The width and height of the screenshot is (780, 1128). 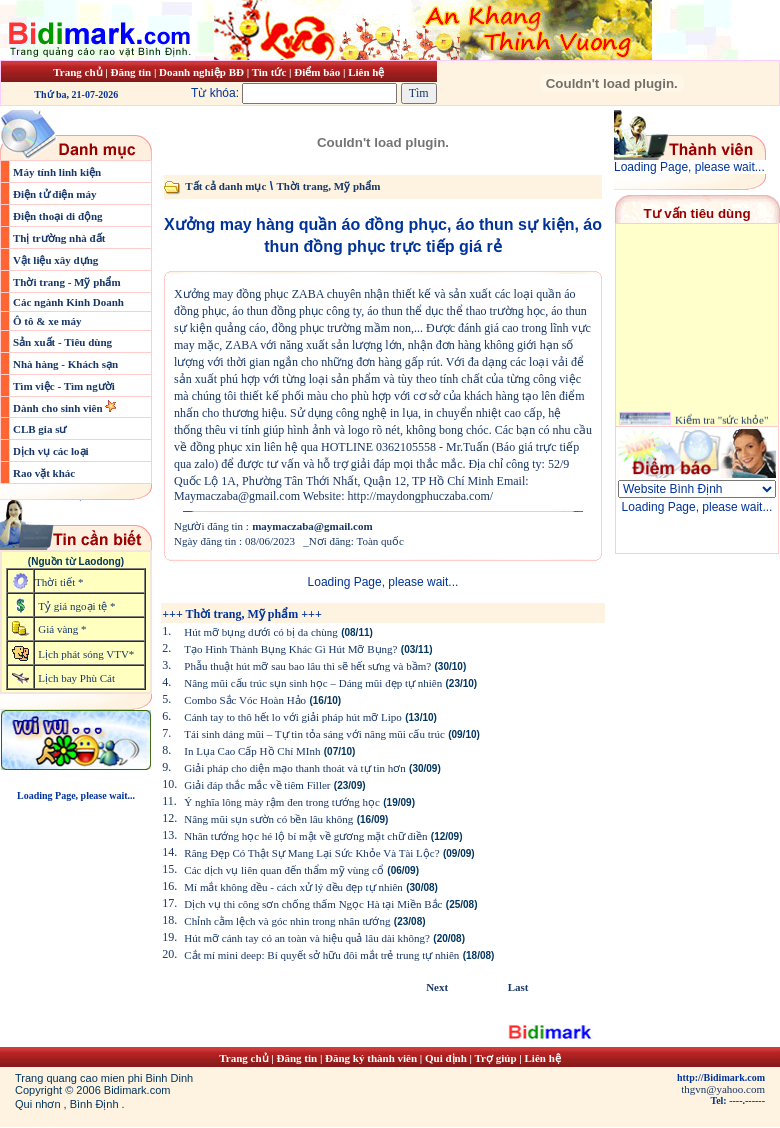 I want to click on Thời trang, Mỹ phẩm, so click(x=328, y=186).